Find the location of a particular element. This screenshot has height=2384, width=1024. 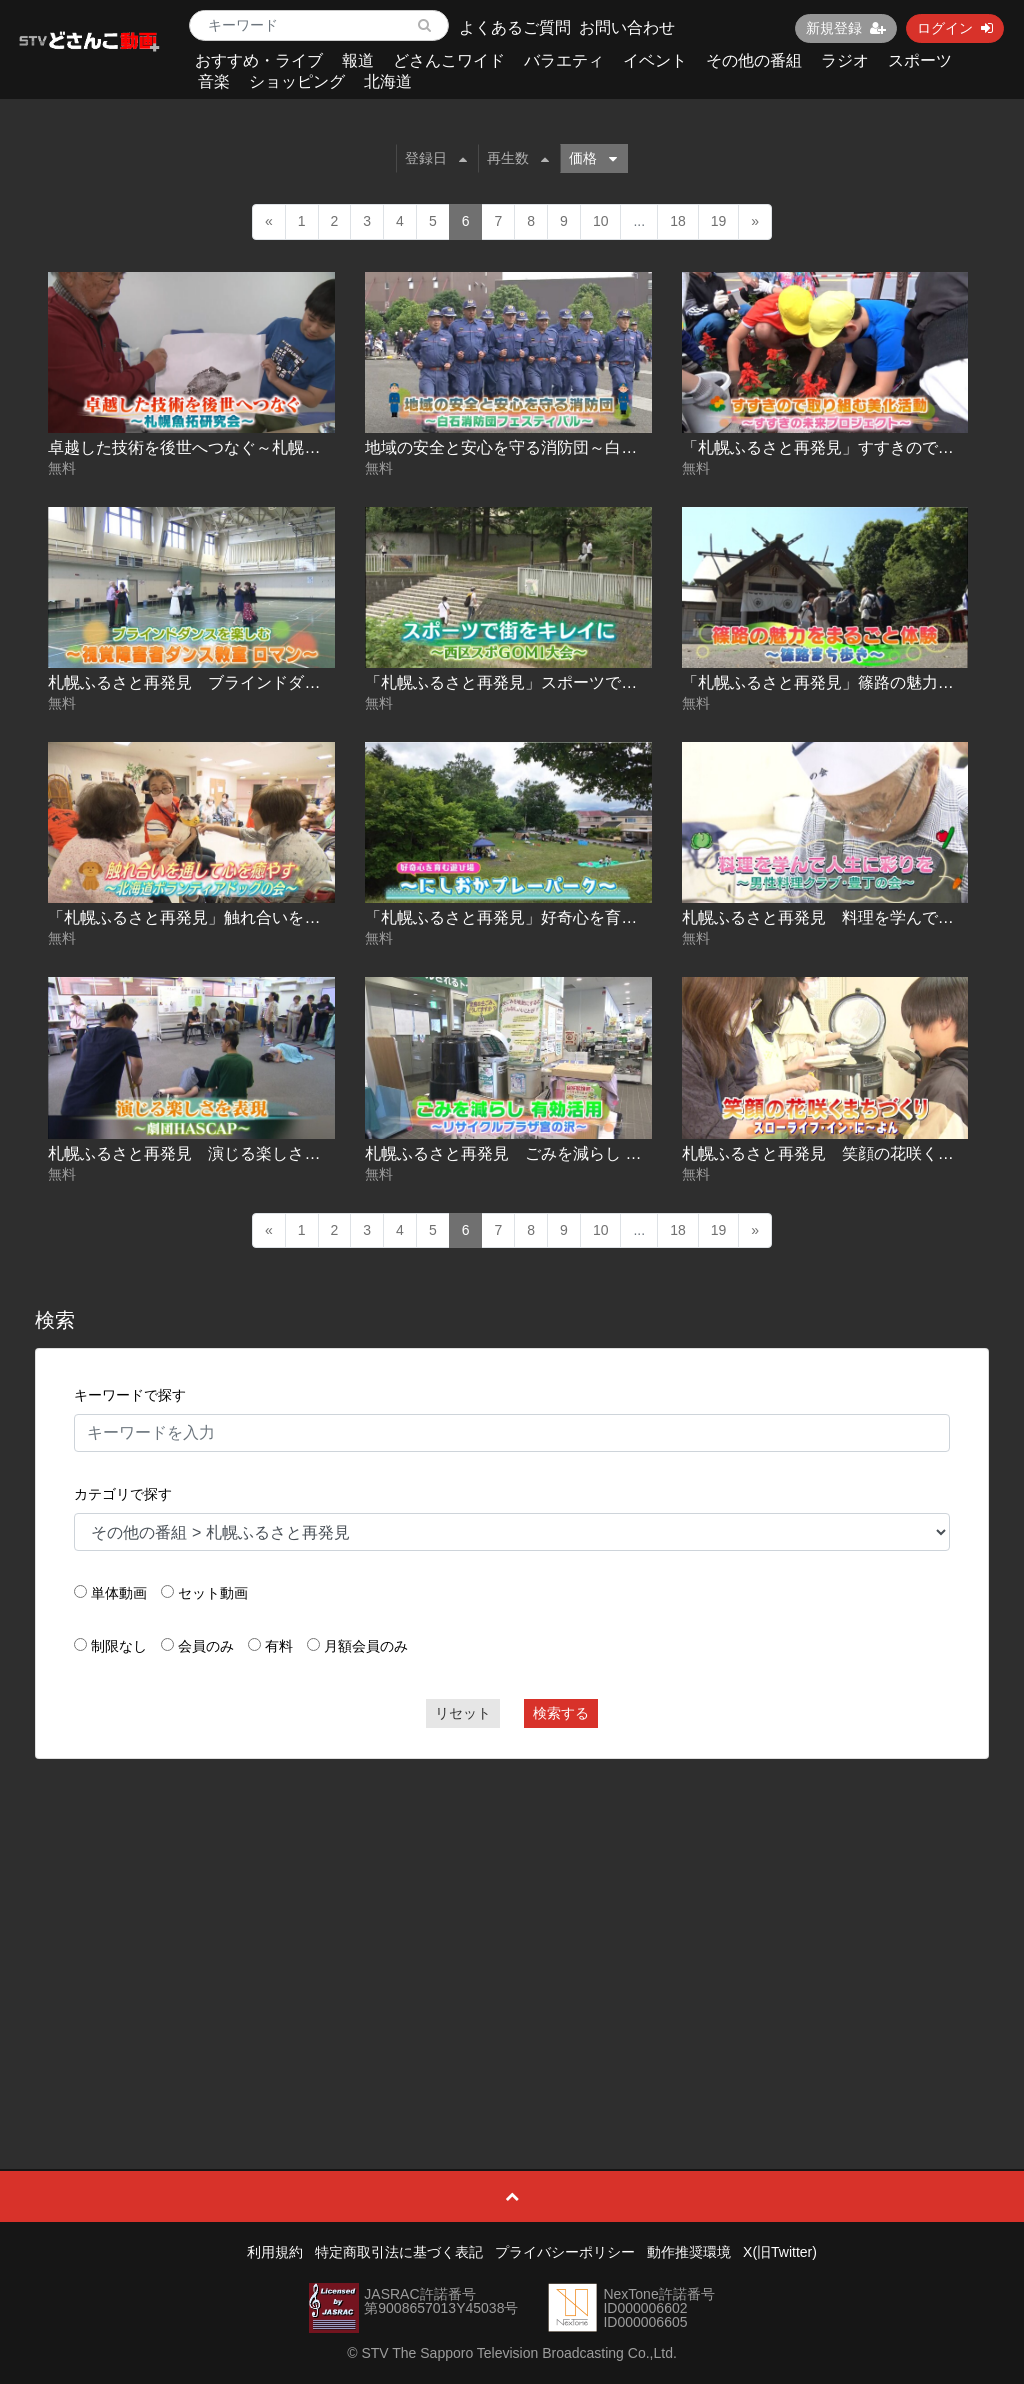

ラジオ is located at coordinates (845, 60).